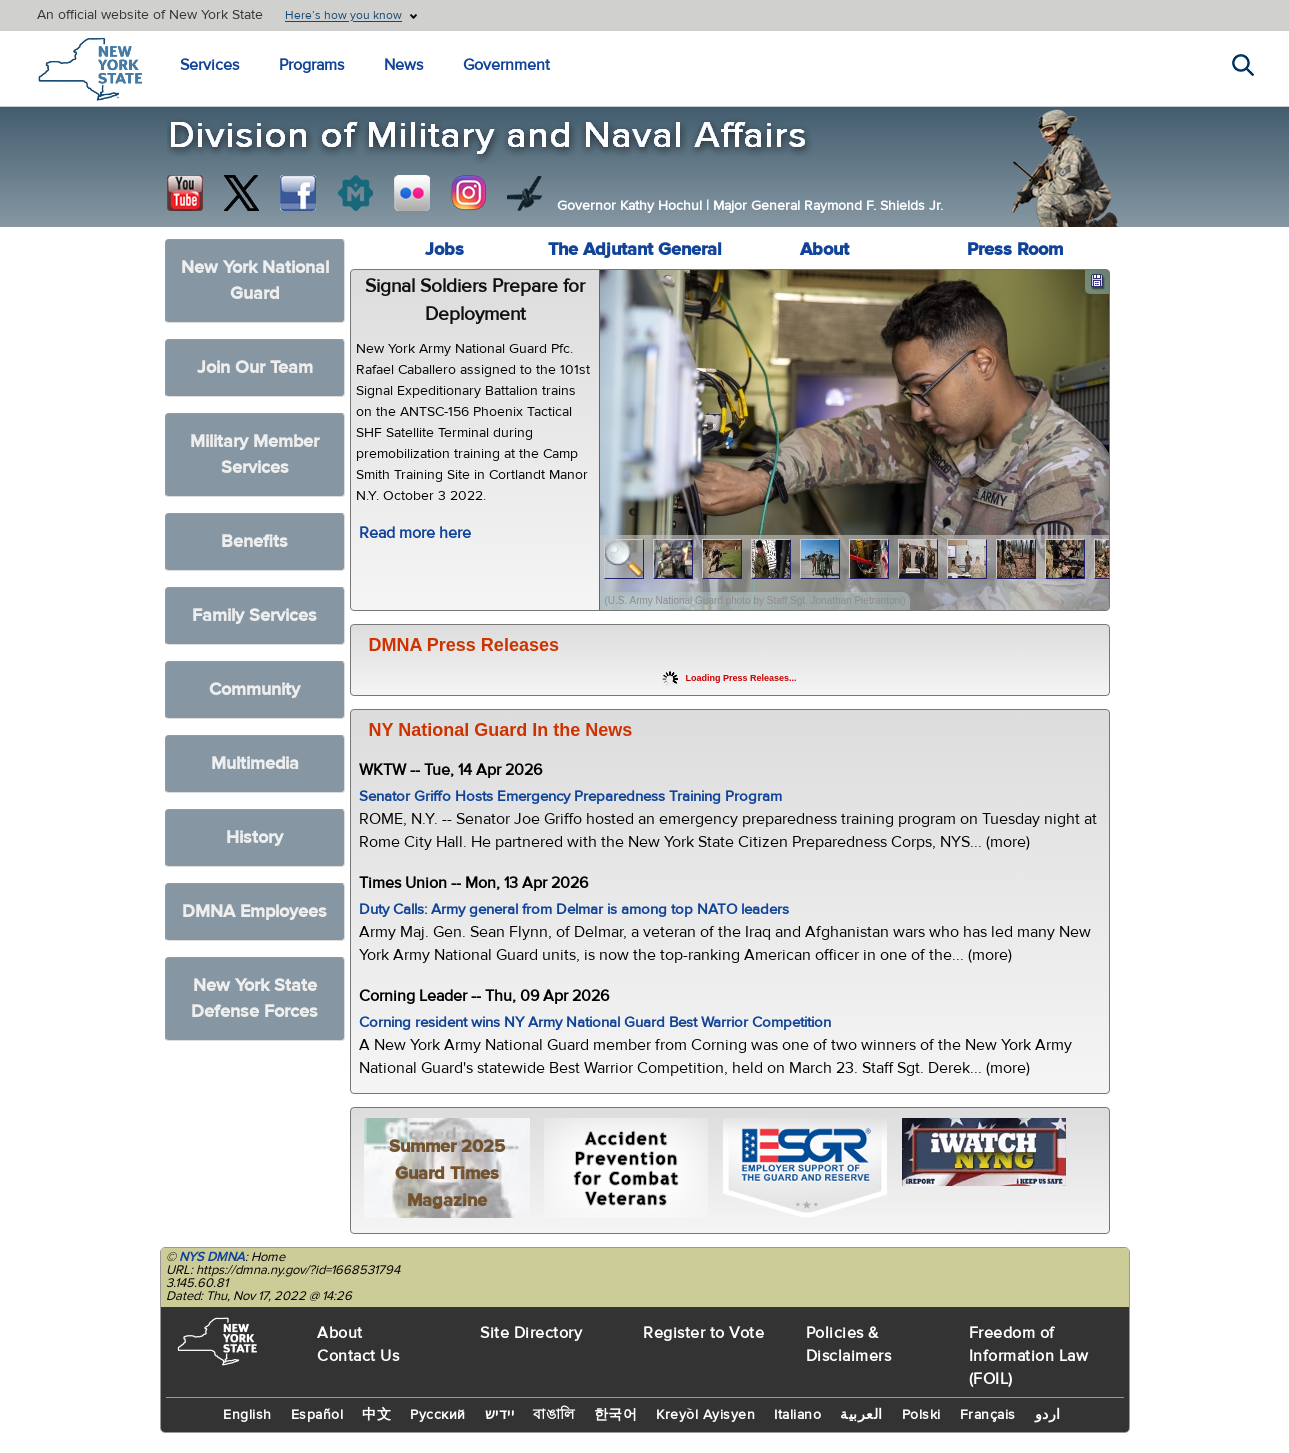 This screenshot has width=1289, height=1453. Describe the element at coordinates (861, 1415) in the screenshot. I see `العربية` at that location.